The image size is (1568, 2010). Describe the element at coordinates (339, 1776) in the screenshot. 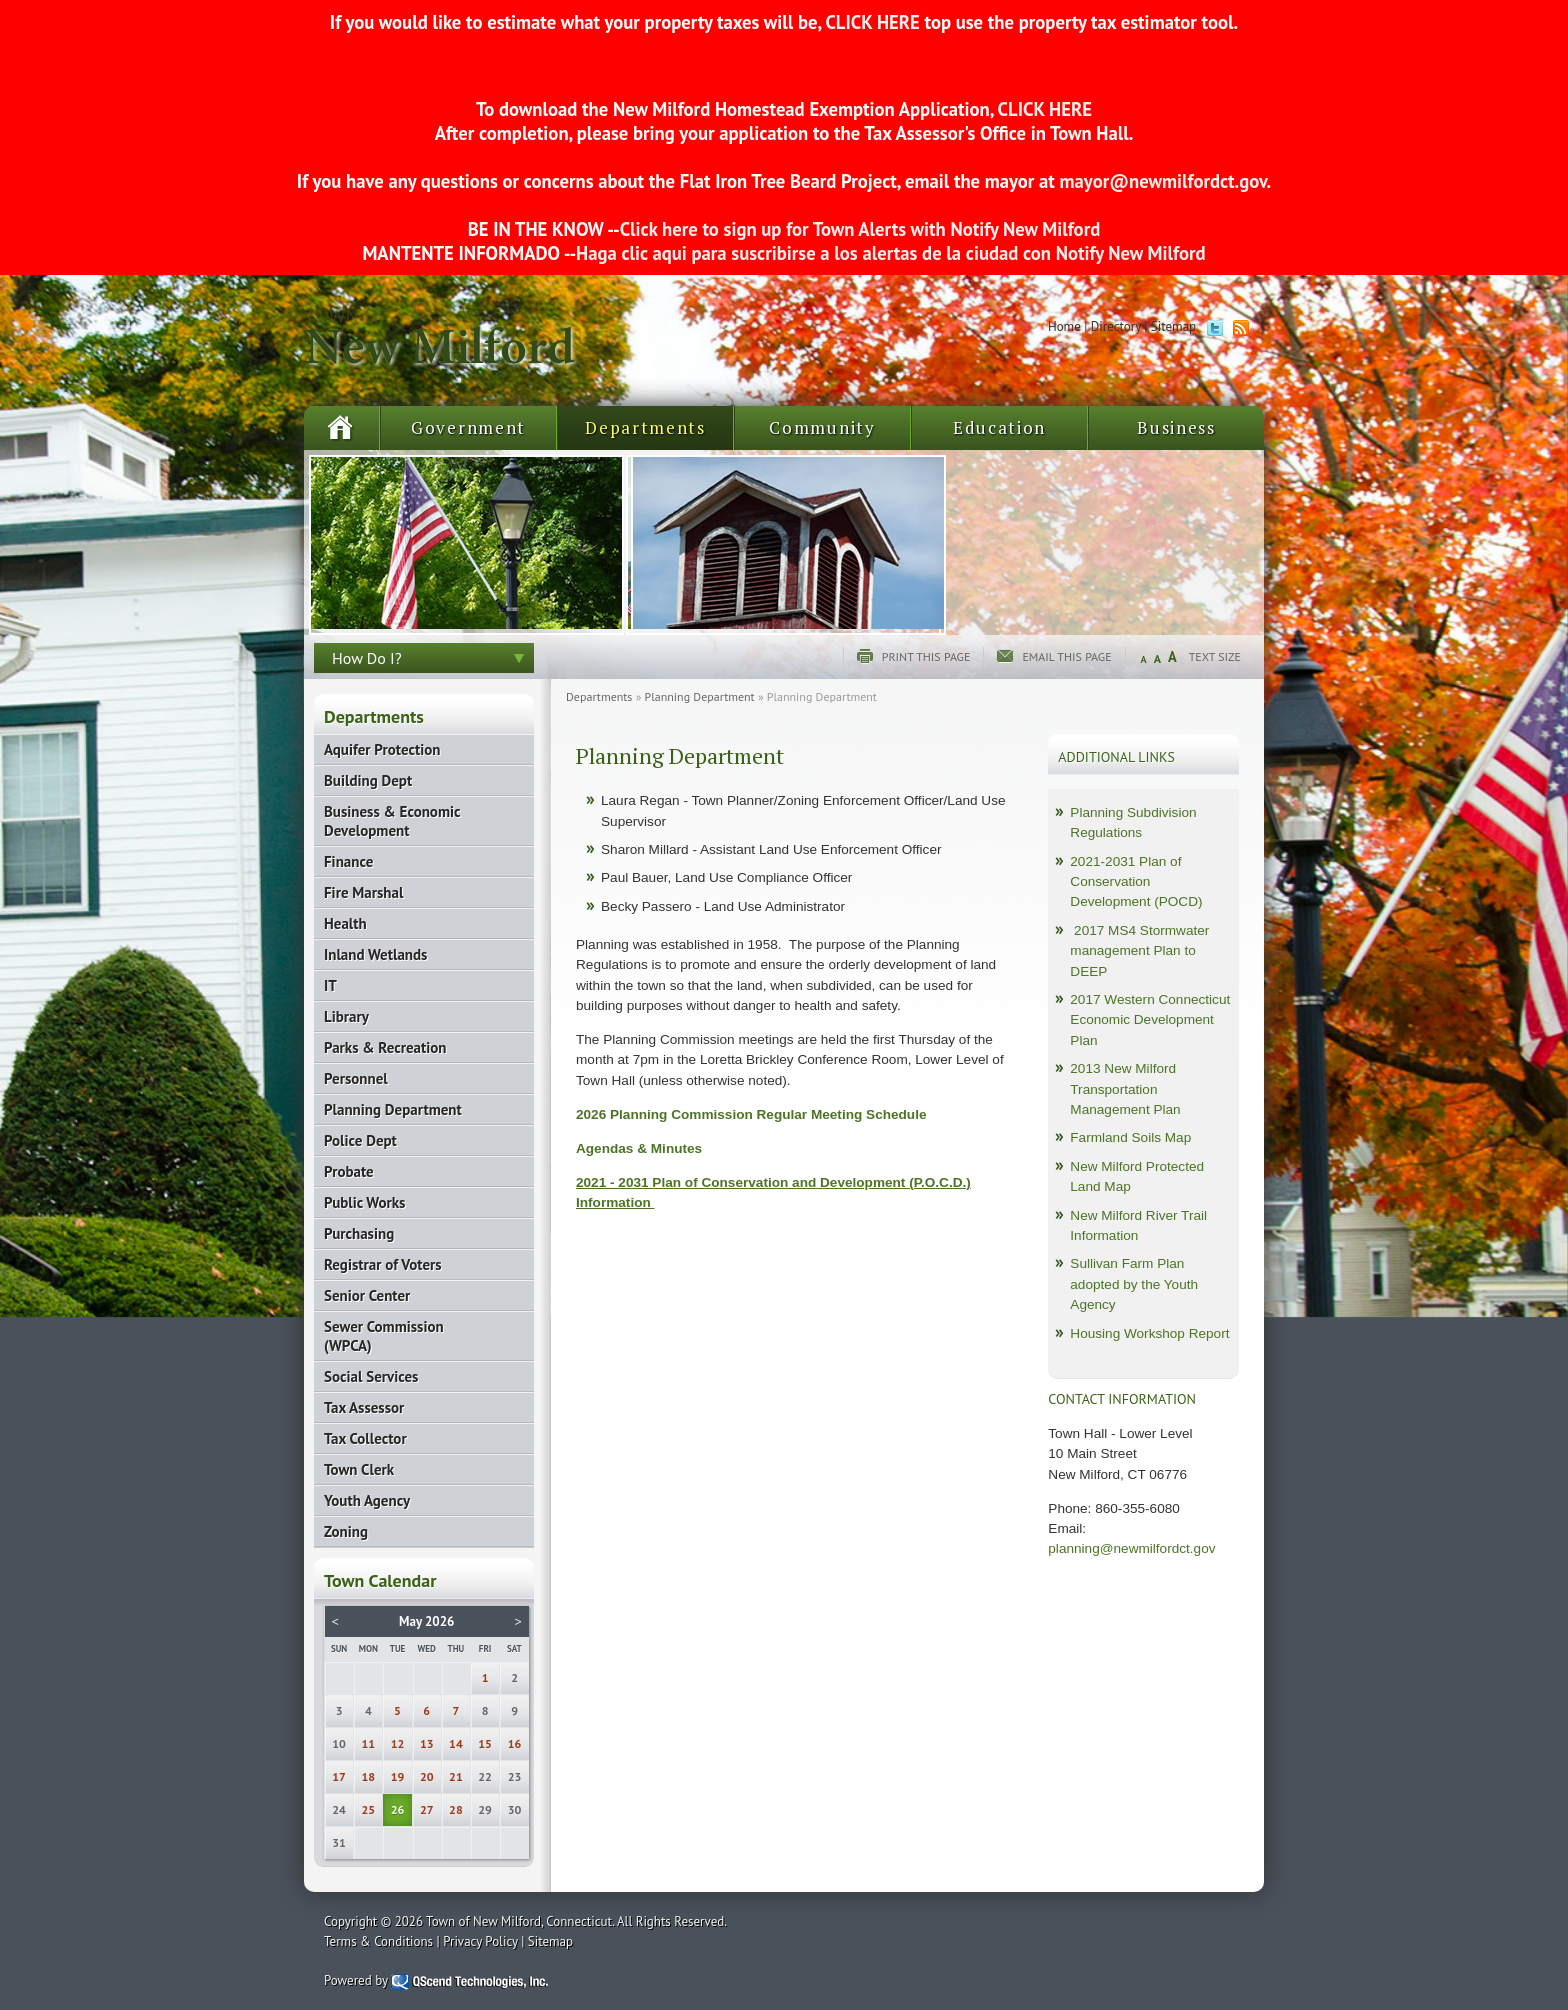

I see `17` at that location.